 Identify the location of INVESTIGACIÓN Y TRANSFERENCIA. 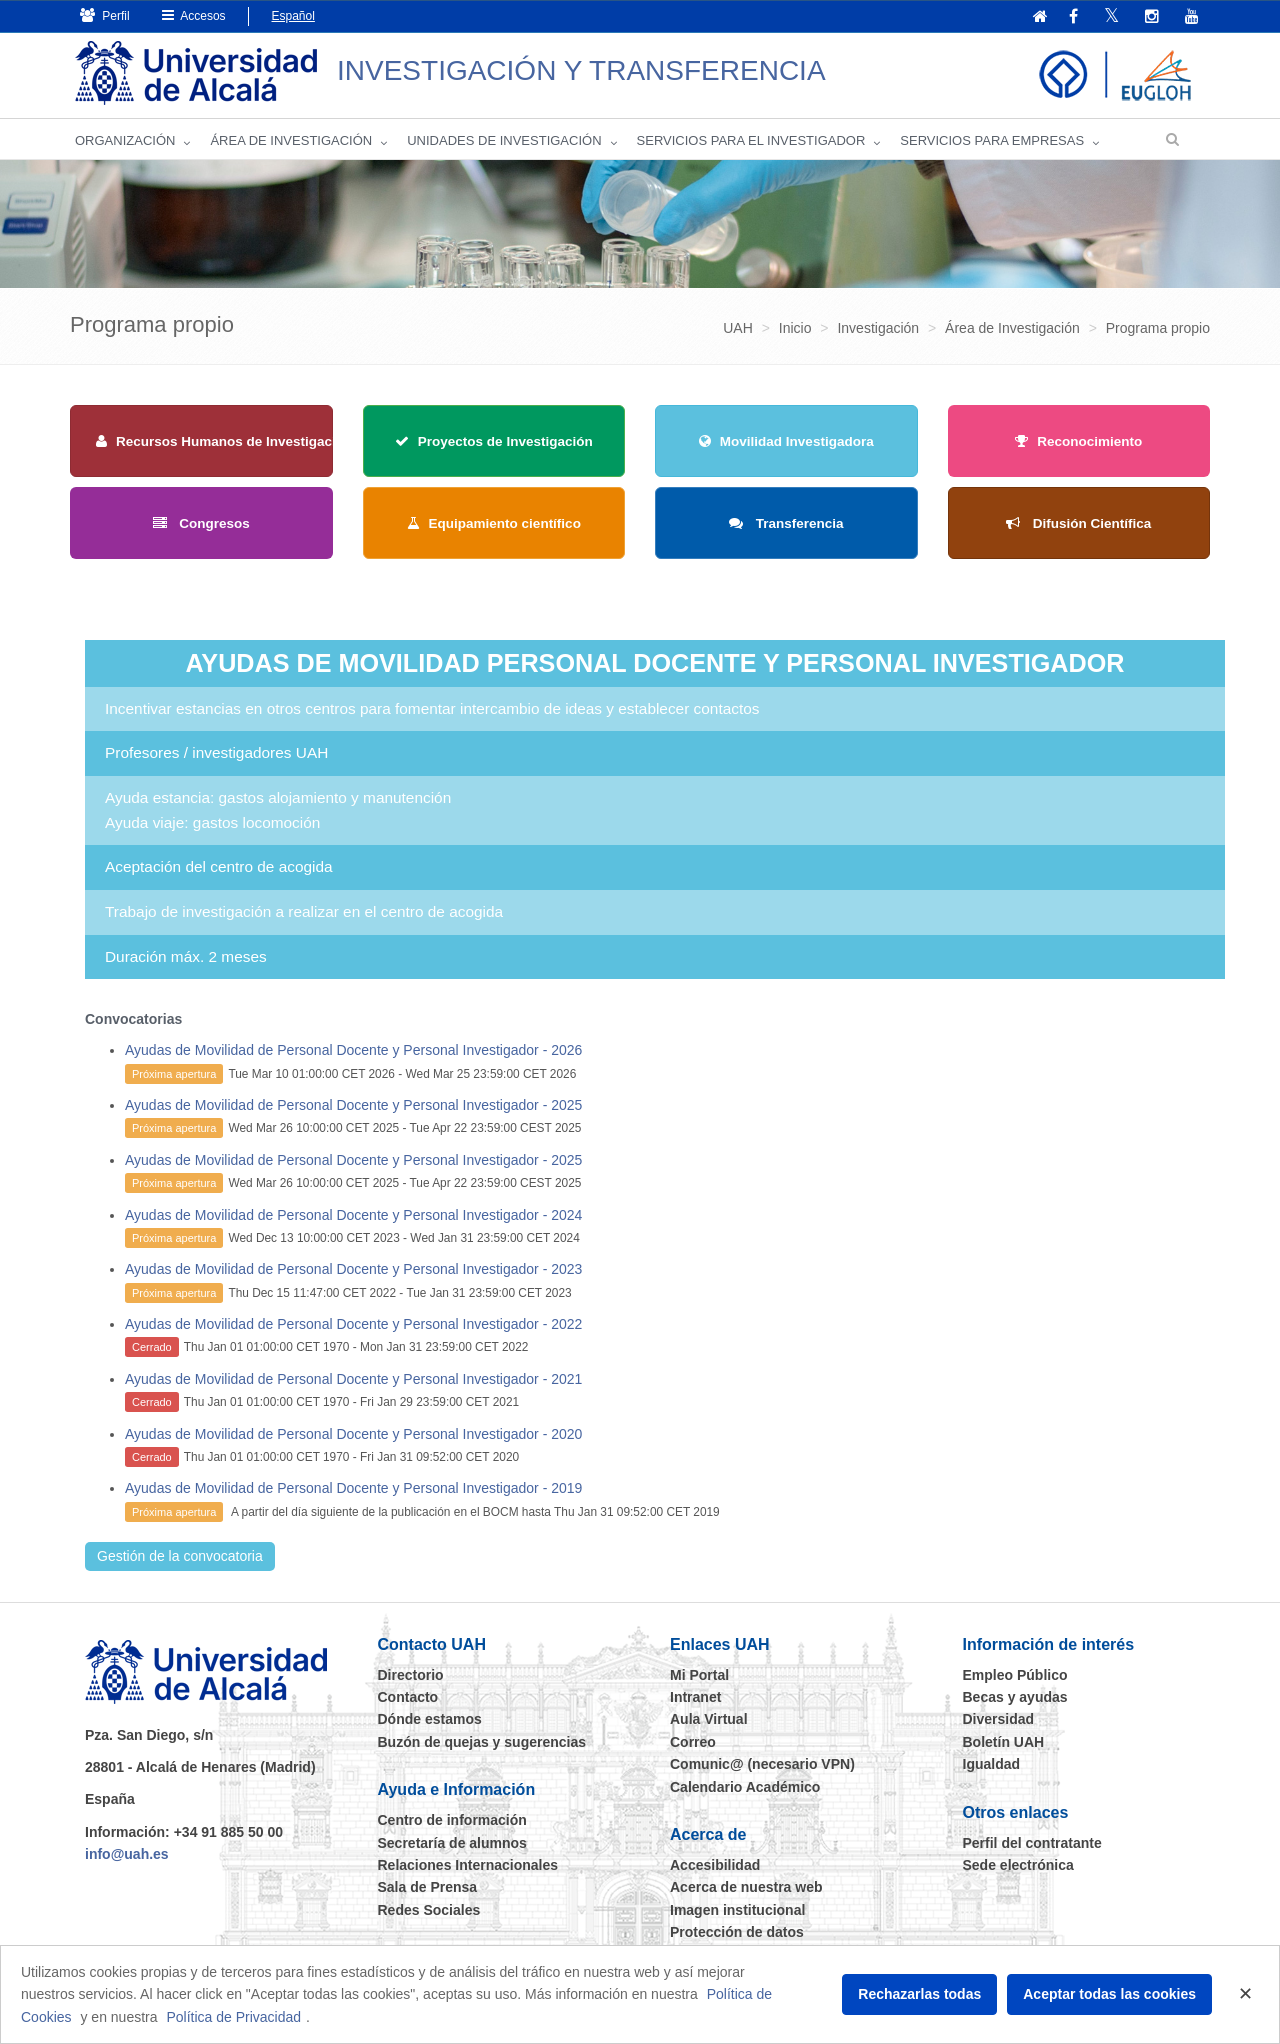
(581, 70).